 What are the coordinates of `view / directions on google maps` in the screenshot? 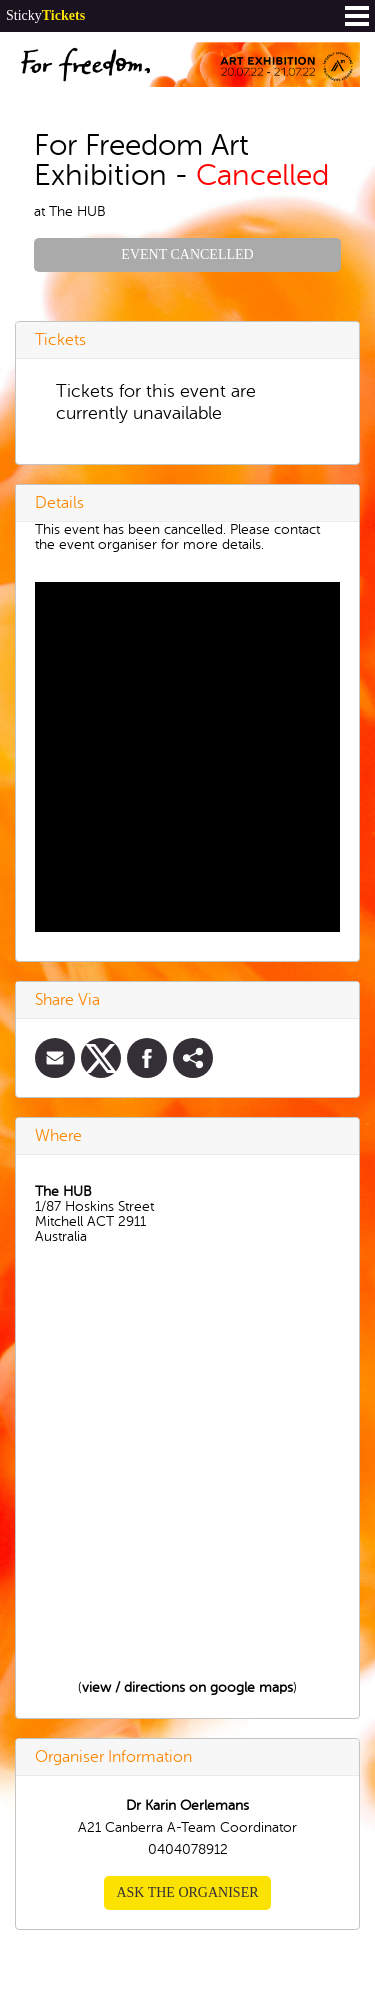 It's located at (187, 1687).